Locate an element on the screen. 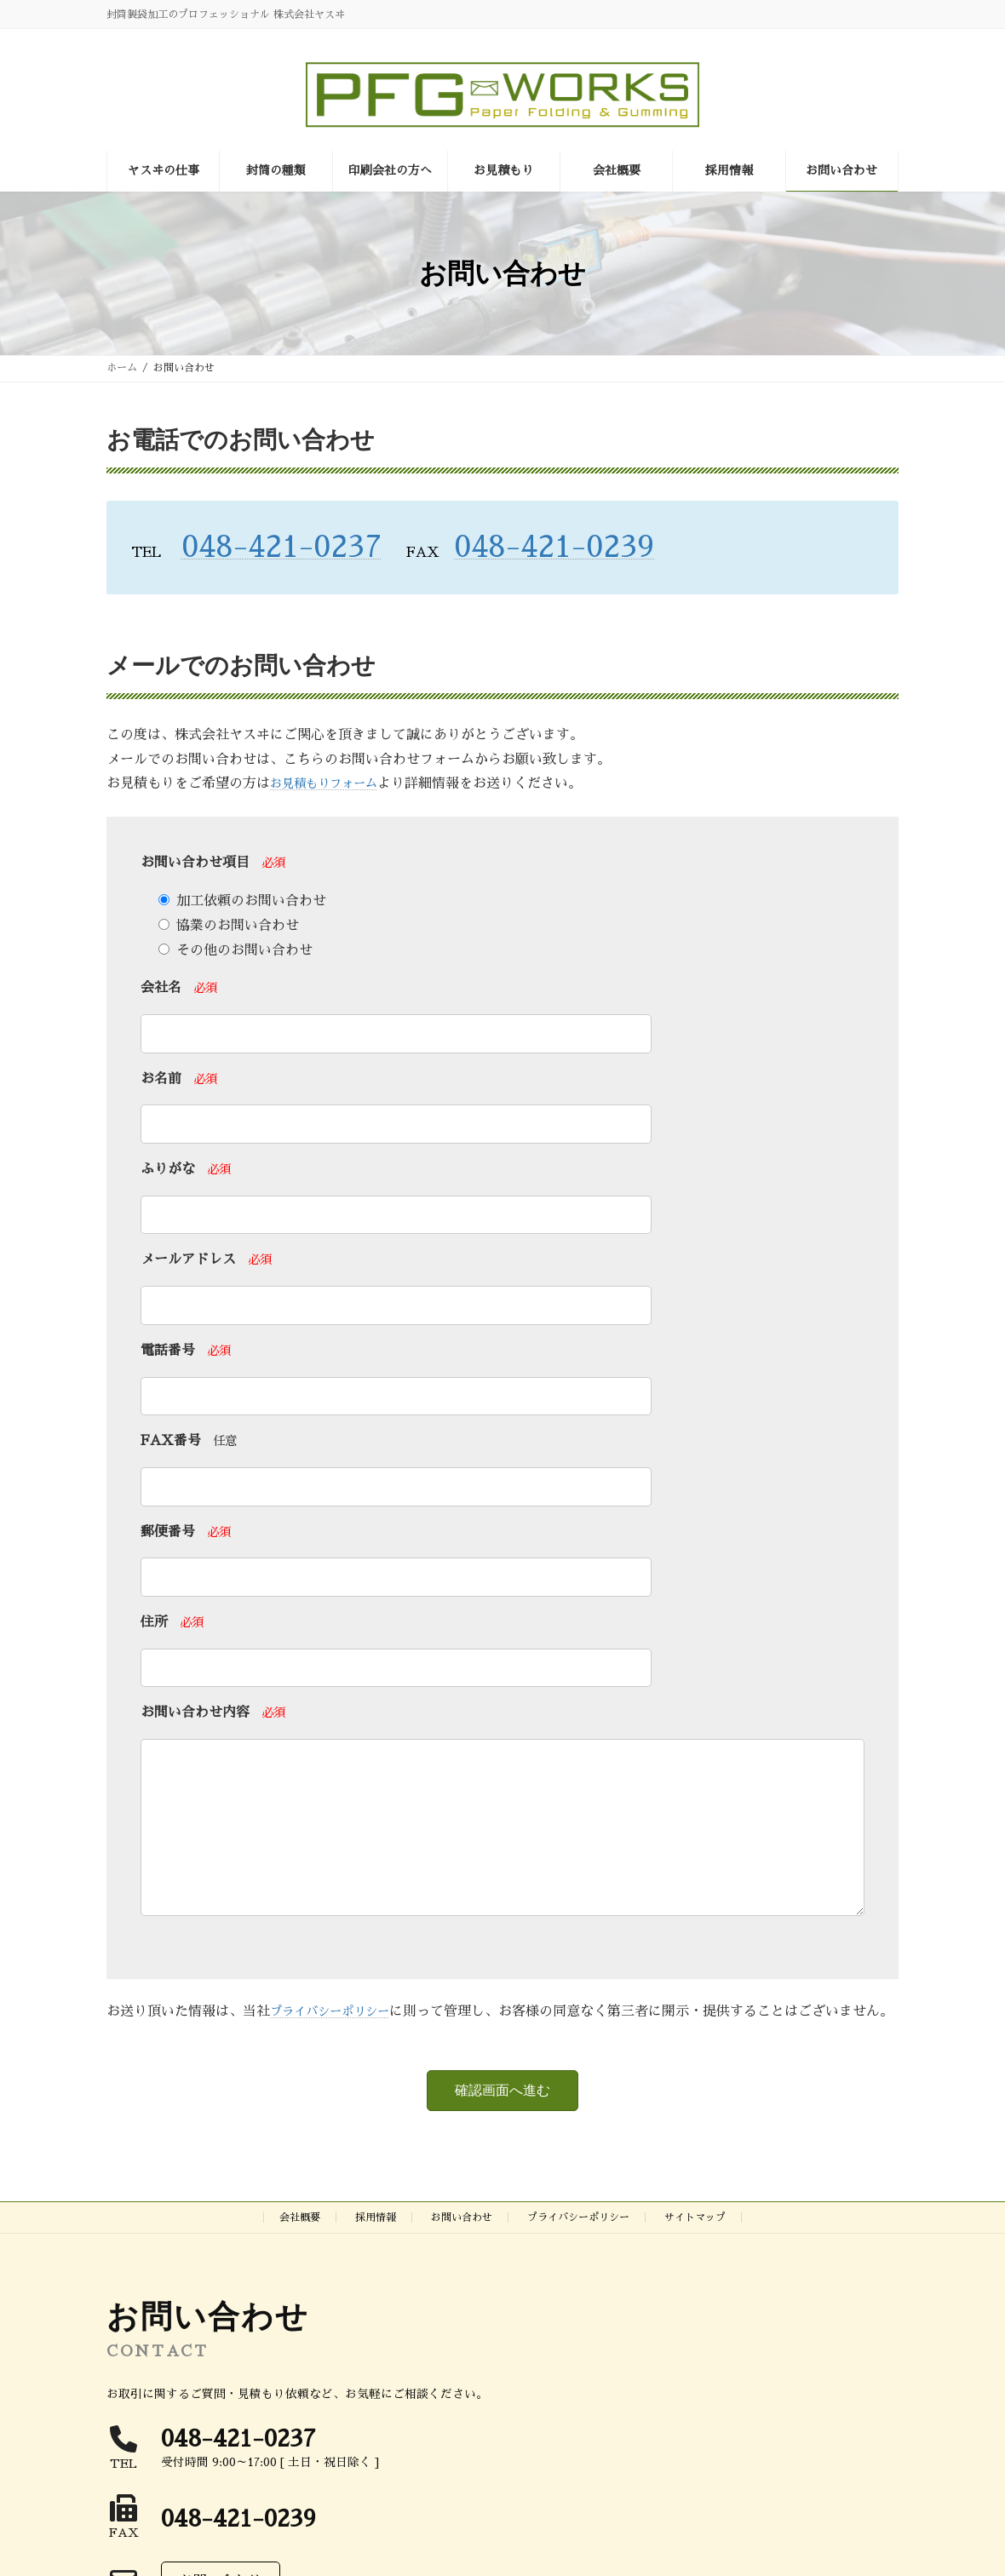  お見積もりフォーム is located at coordinates (331, 783).